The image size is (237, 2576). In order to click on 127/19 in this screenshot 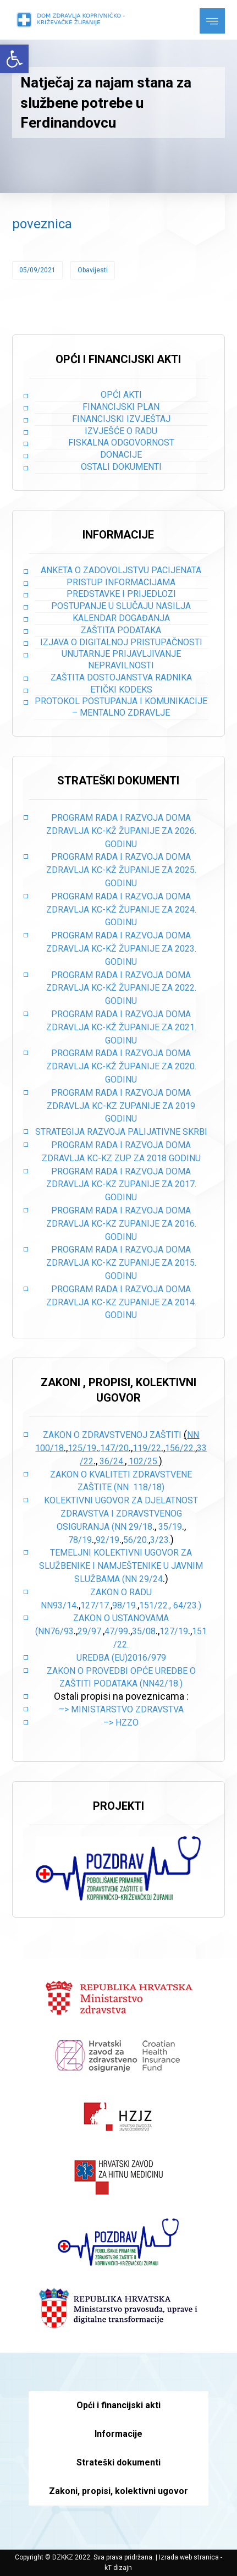, I will do `click(173, 1631)`.